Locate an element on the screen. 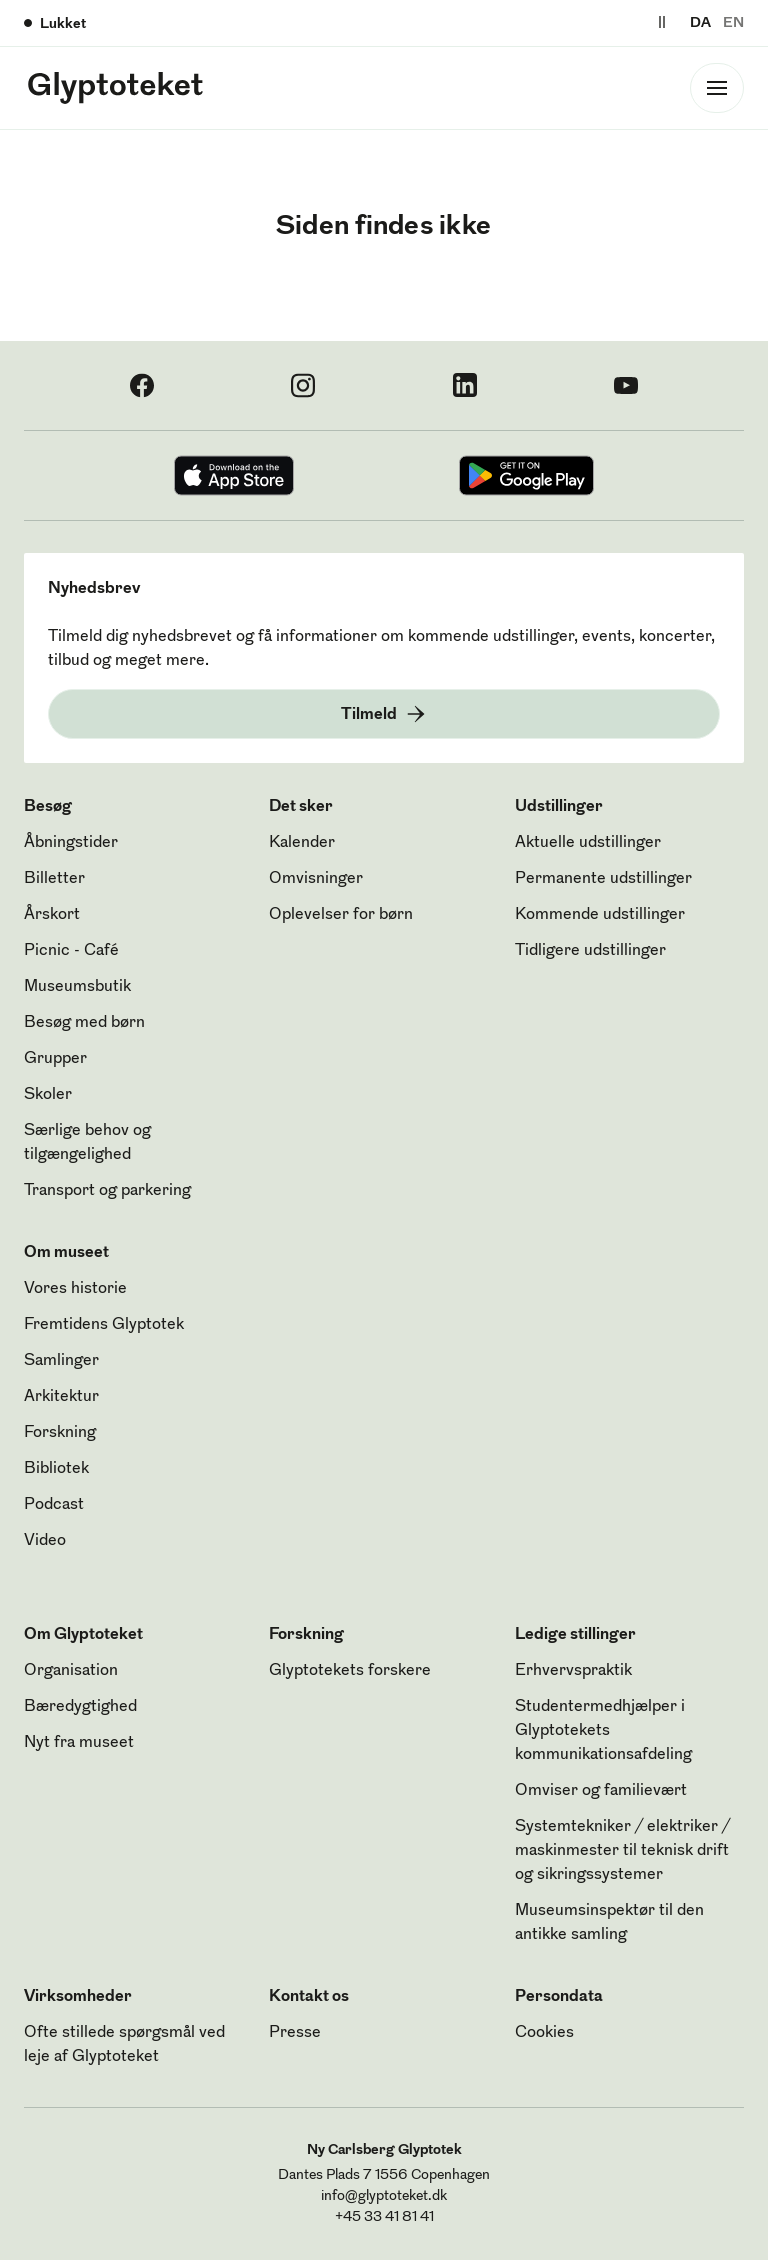 The image size is (768, 2260). Systemtekniker / elektriker / maskinmester til teknisk drift og sikringssystemer is located at coordinates (622, 1851).